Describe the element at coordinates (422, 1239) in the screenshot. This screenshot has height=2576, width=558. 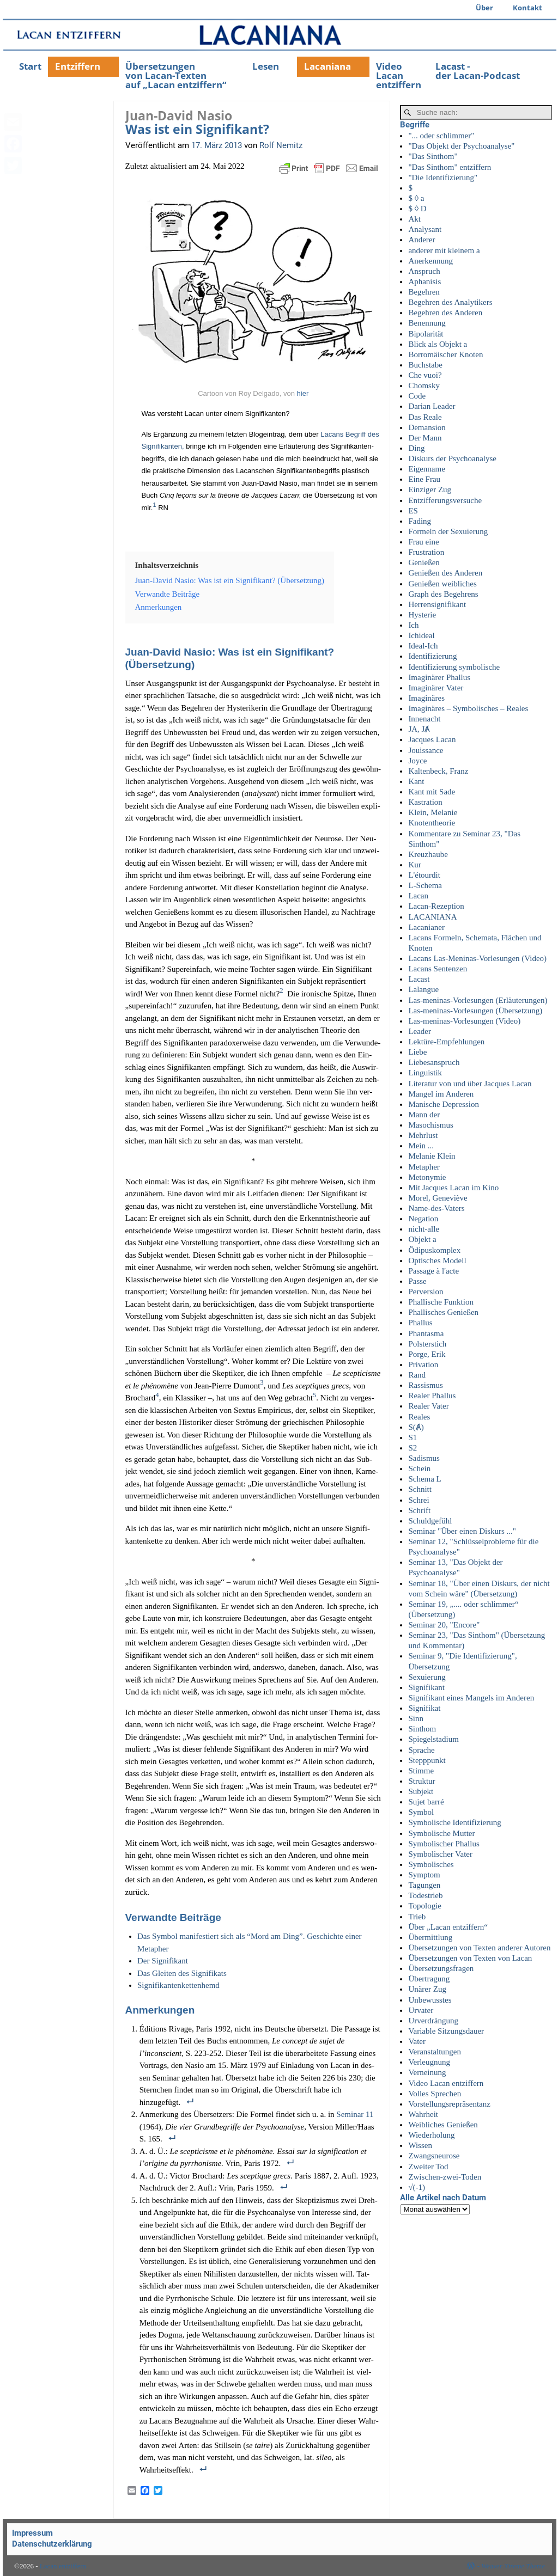
I see `Objekt a` at that location.